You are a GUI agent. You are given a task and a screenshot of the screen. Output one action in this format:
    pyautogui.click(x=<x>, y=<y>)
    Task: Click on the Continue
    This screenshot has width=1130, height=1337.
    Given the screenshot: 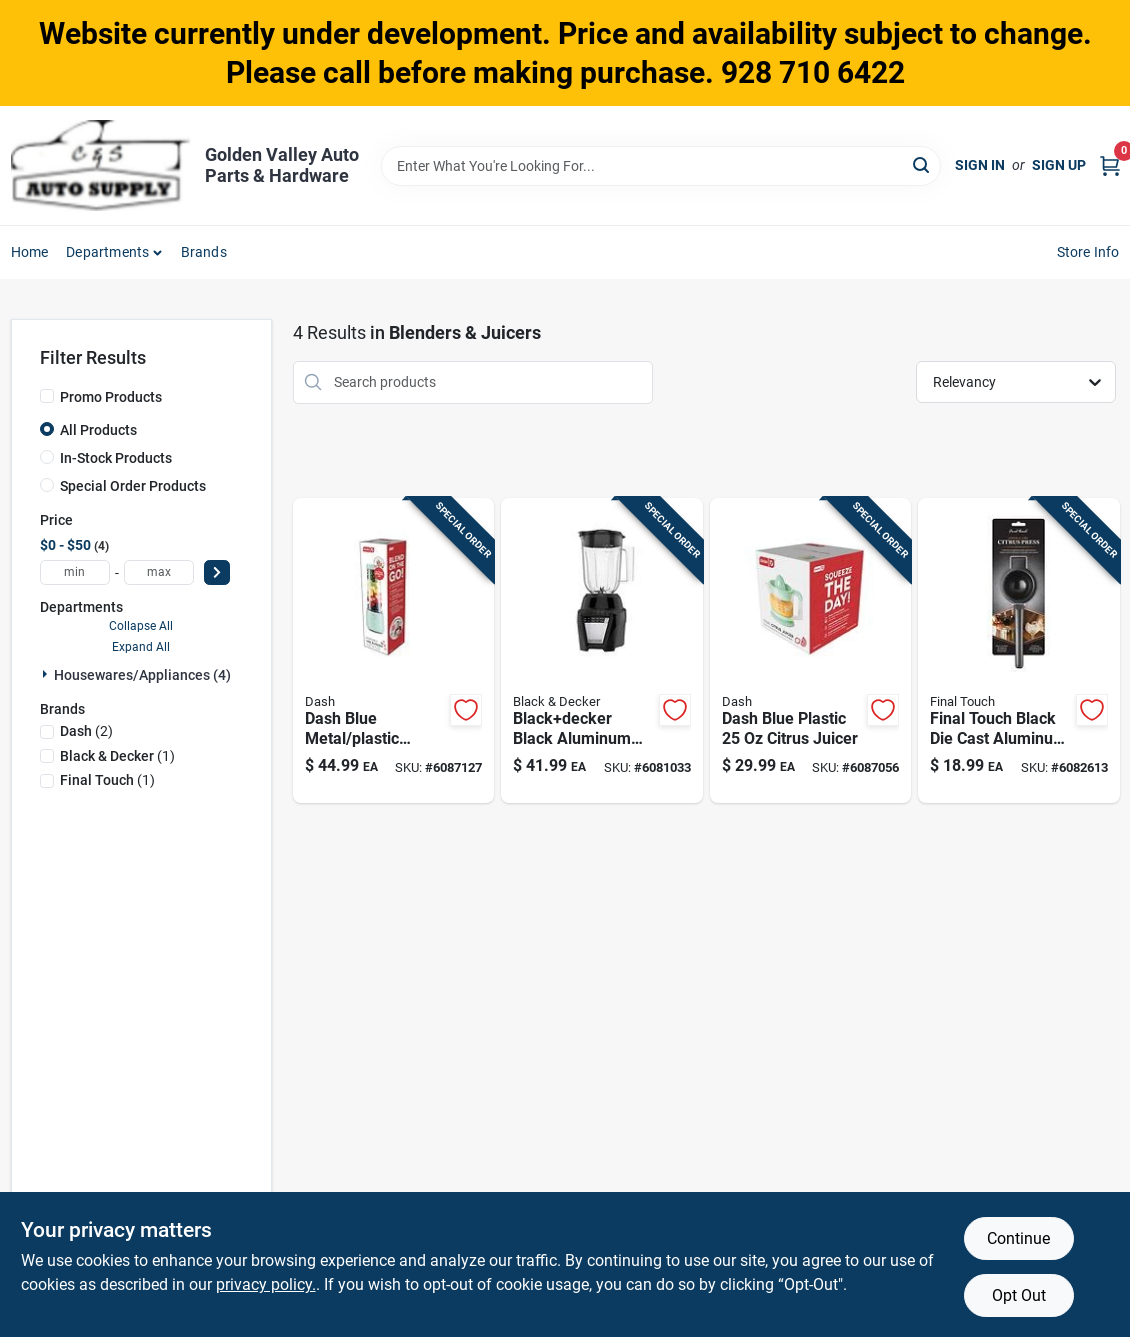 What is the action you would take?
    pyautogui.click(x=1018, y=1238)
    